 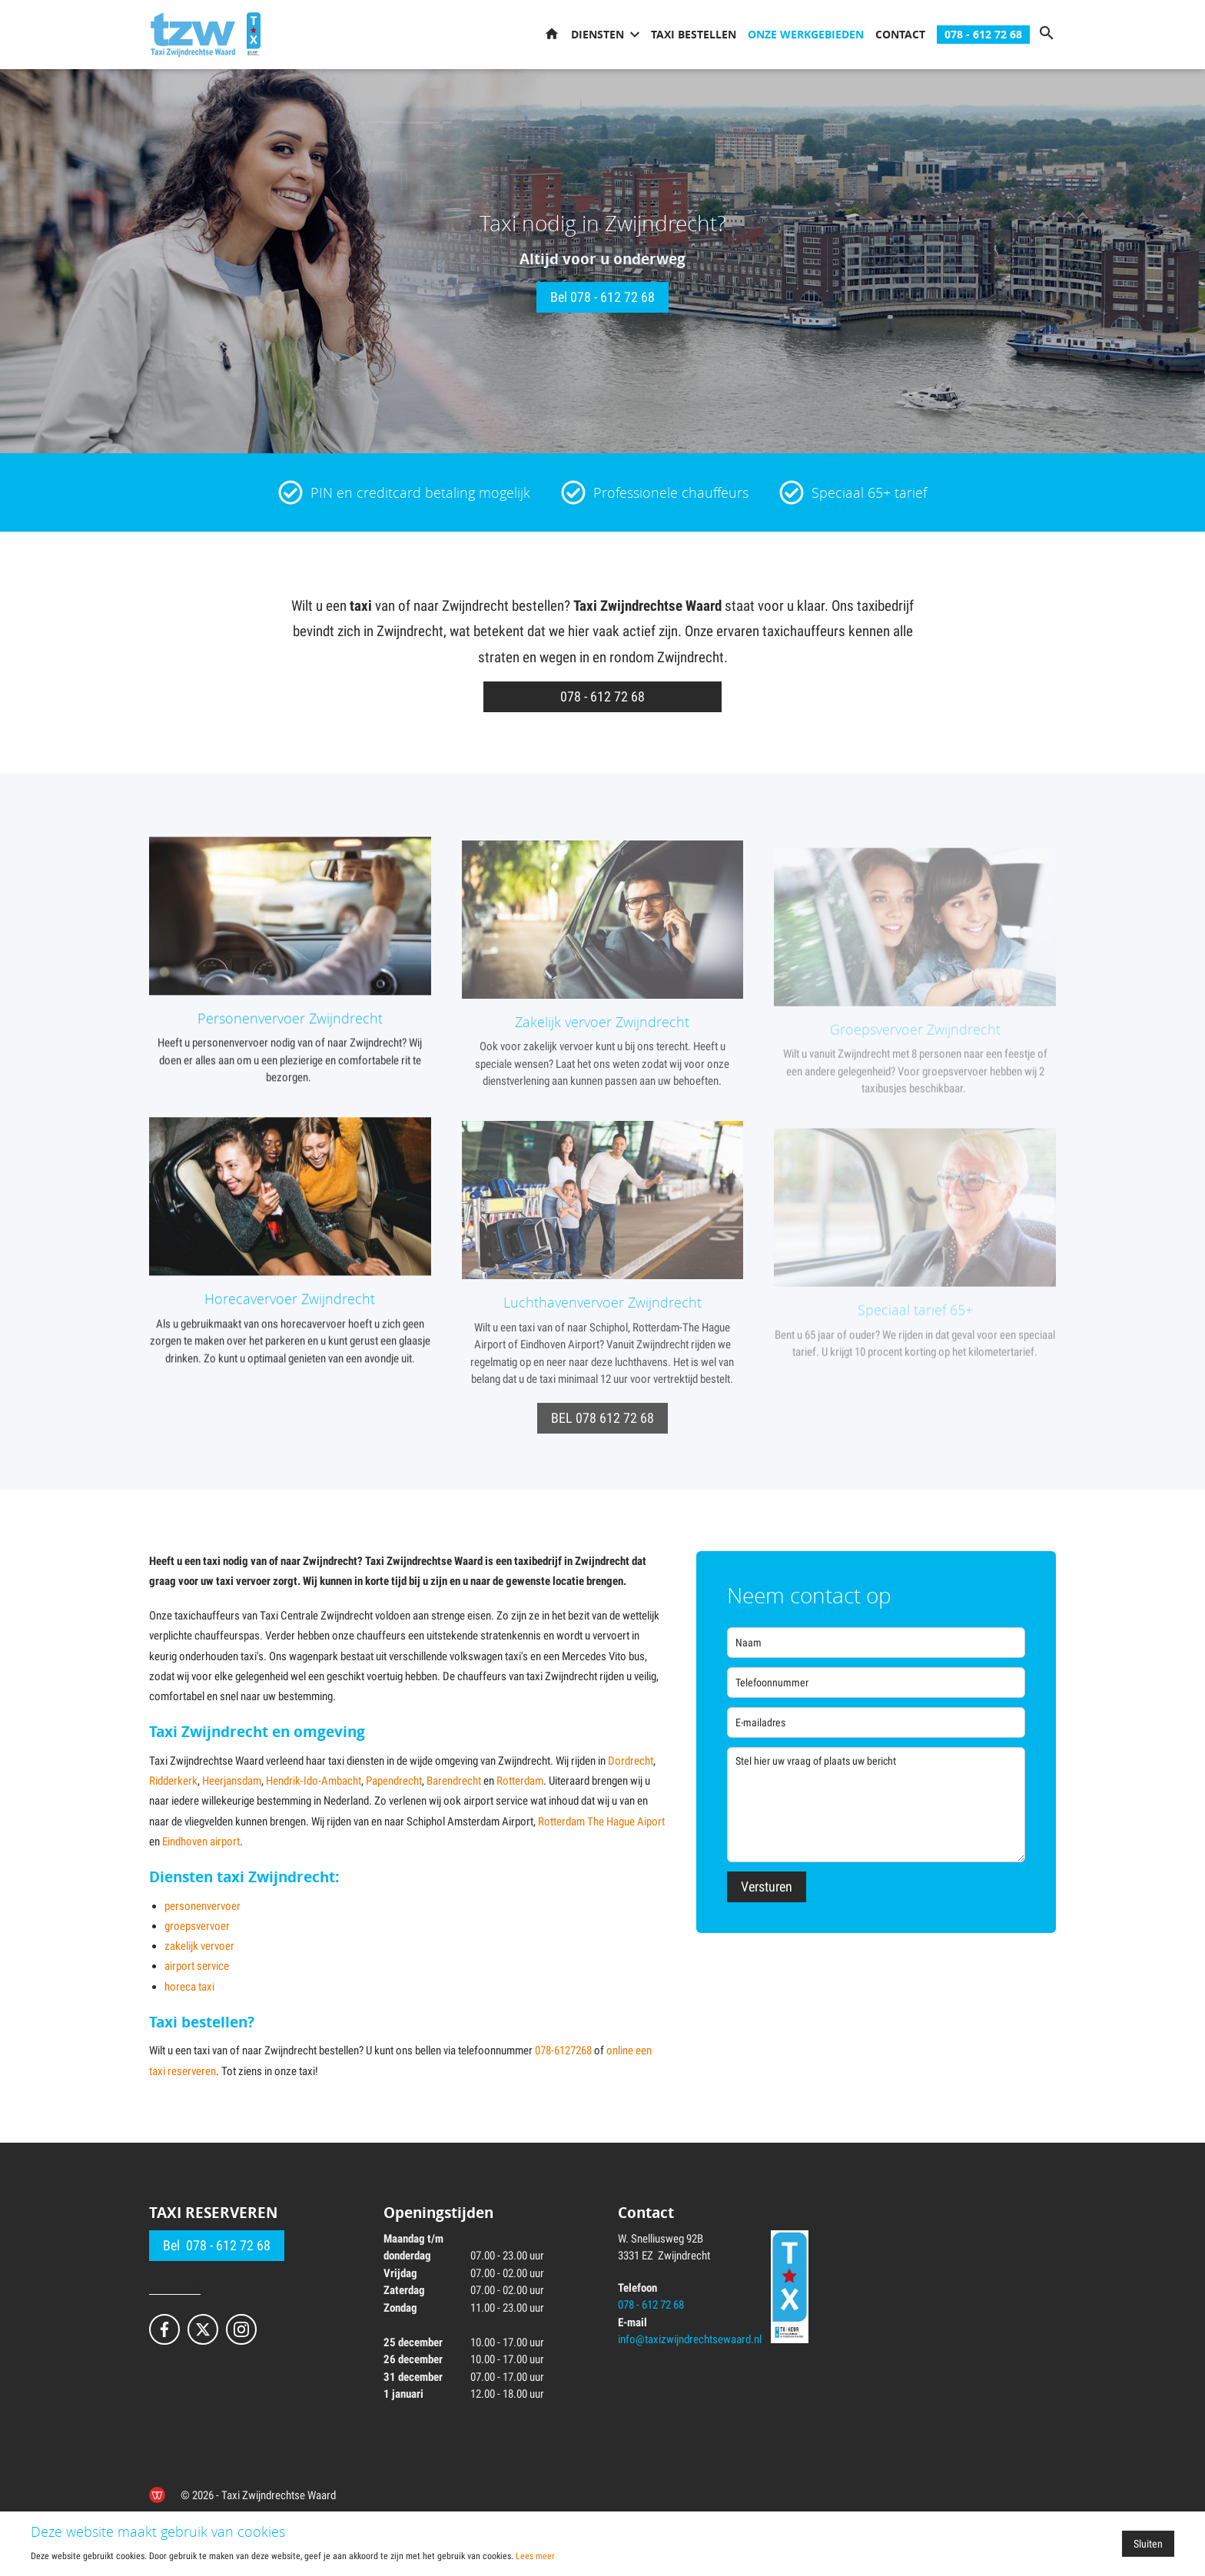 I want to click on horeca taxi, so click(x=189, y=1987).